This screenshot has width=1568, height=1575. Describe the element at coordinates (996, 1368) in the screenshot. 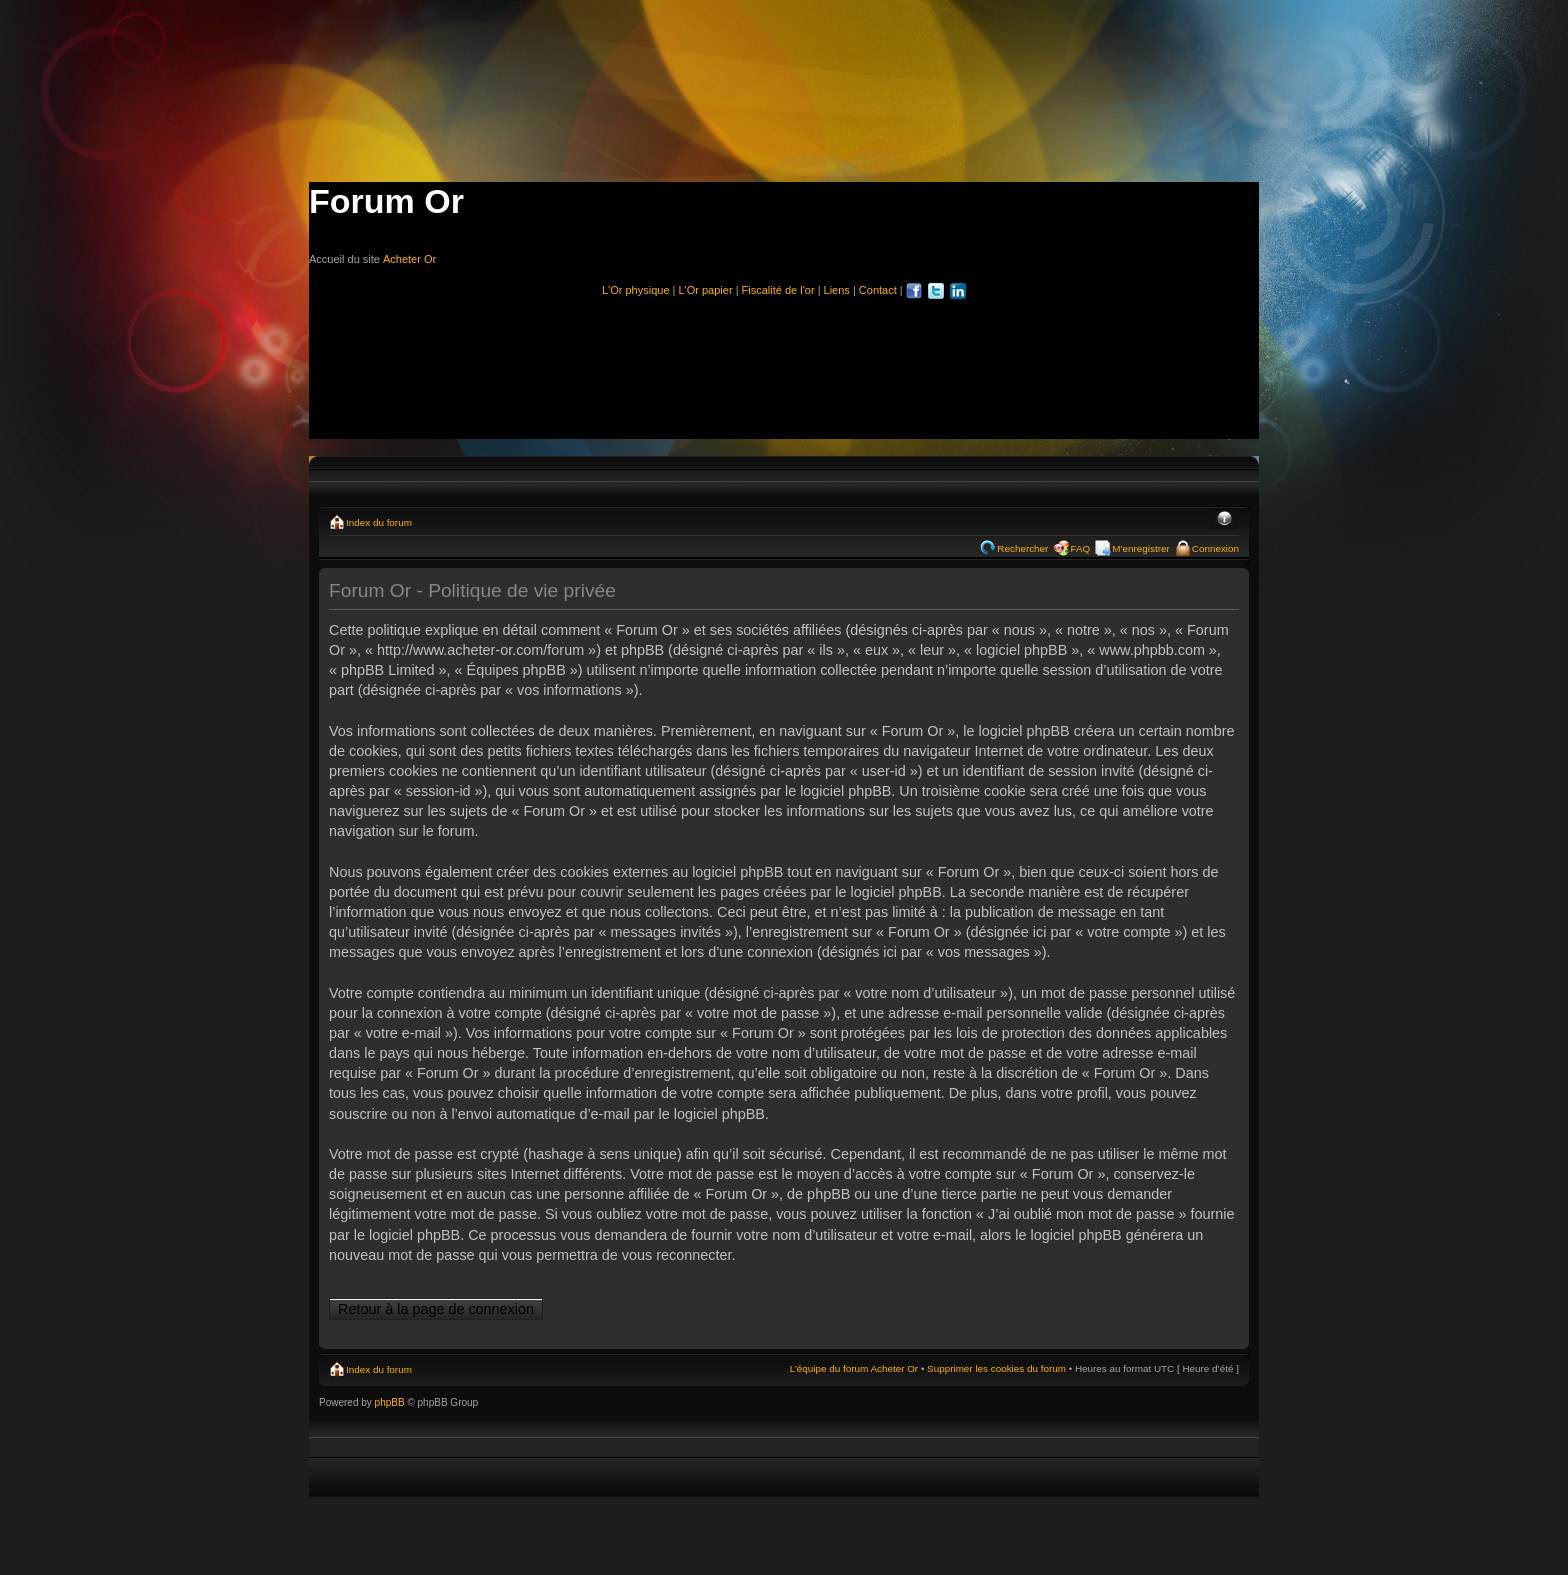

I see `Supprimer les cookies du forum` at that location.